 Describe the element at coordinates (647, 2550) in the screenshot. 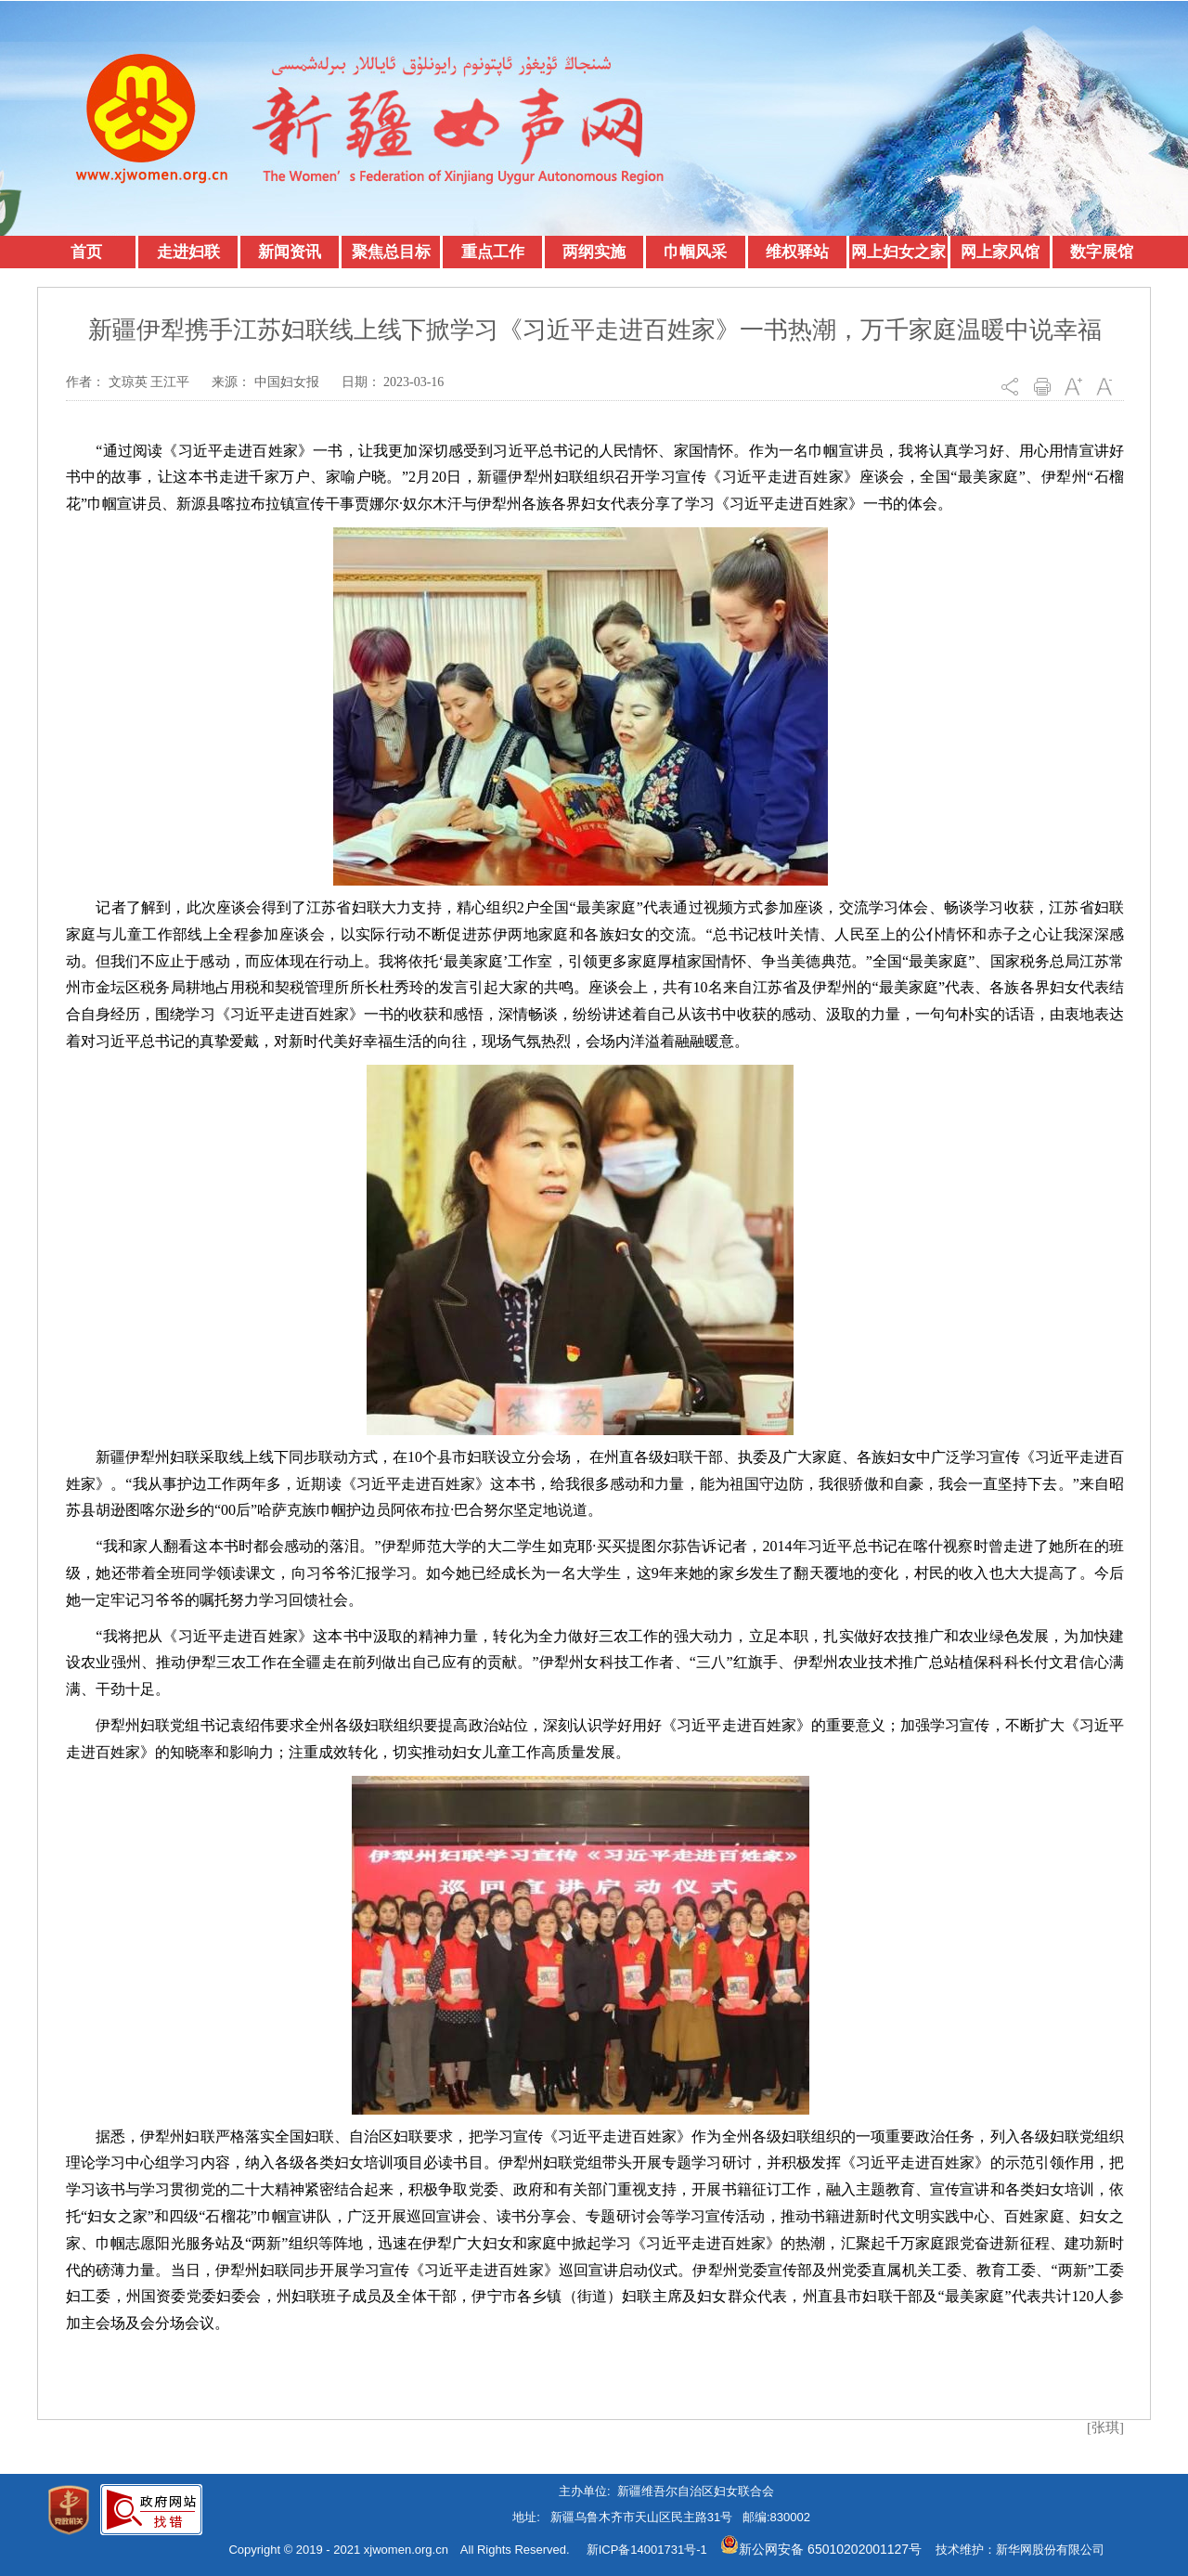

I see `新ICP备14001731号-1` at that location.